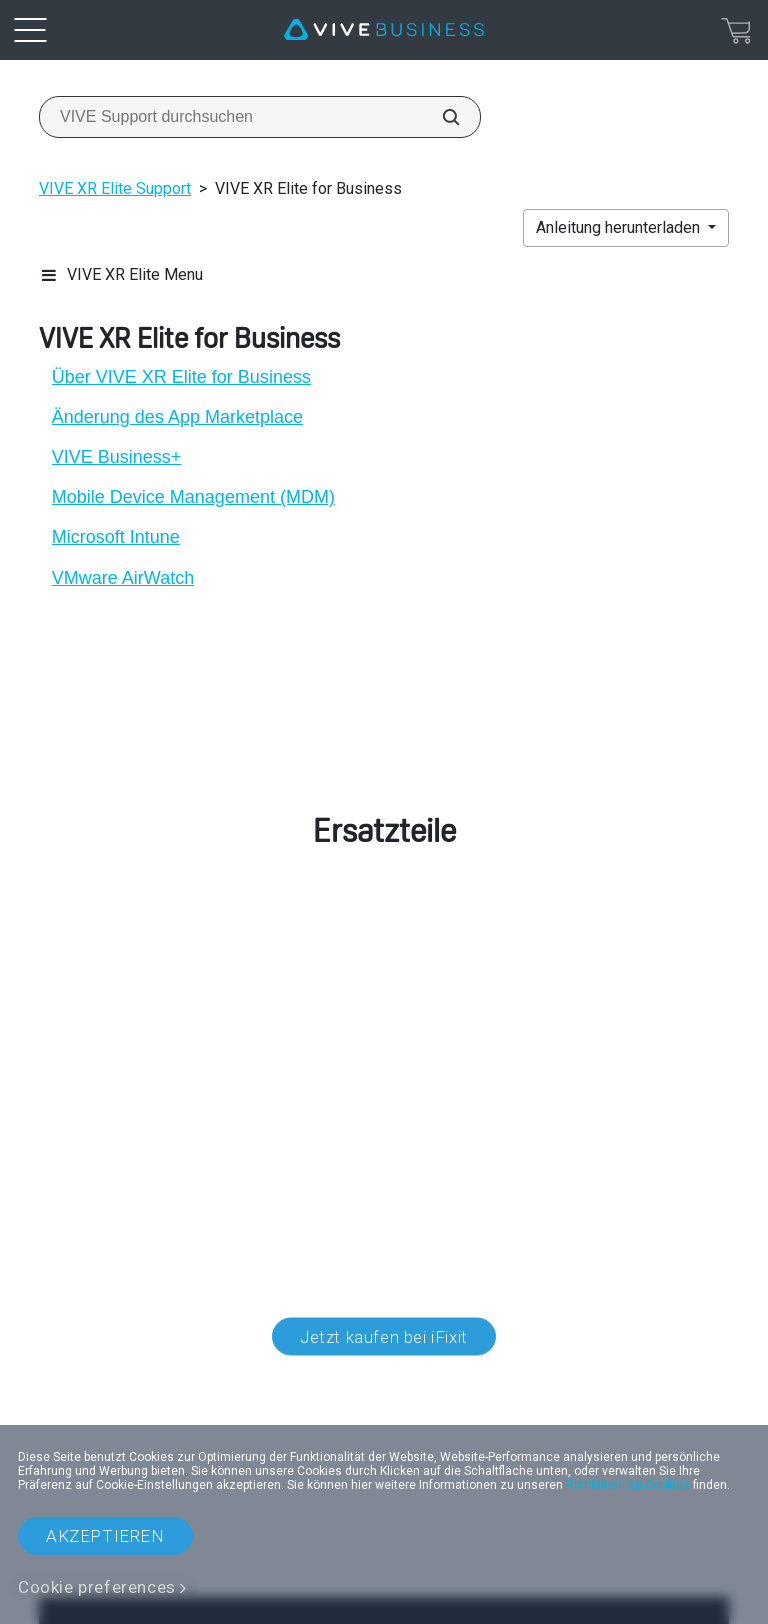 The height and width of the screenshot is (1624, 768). What do you see at coordinates (440, 117) in the screenshot?
I see `[VIVE Support durchsuchen]` at bounding box center [440, 117].